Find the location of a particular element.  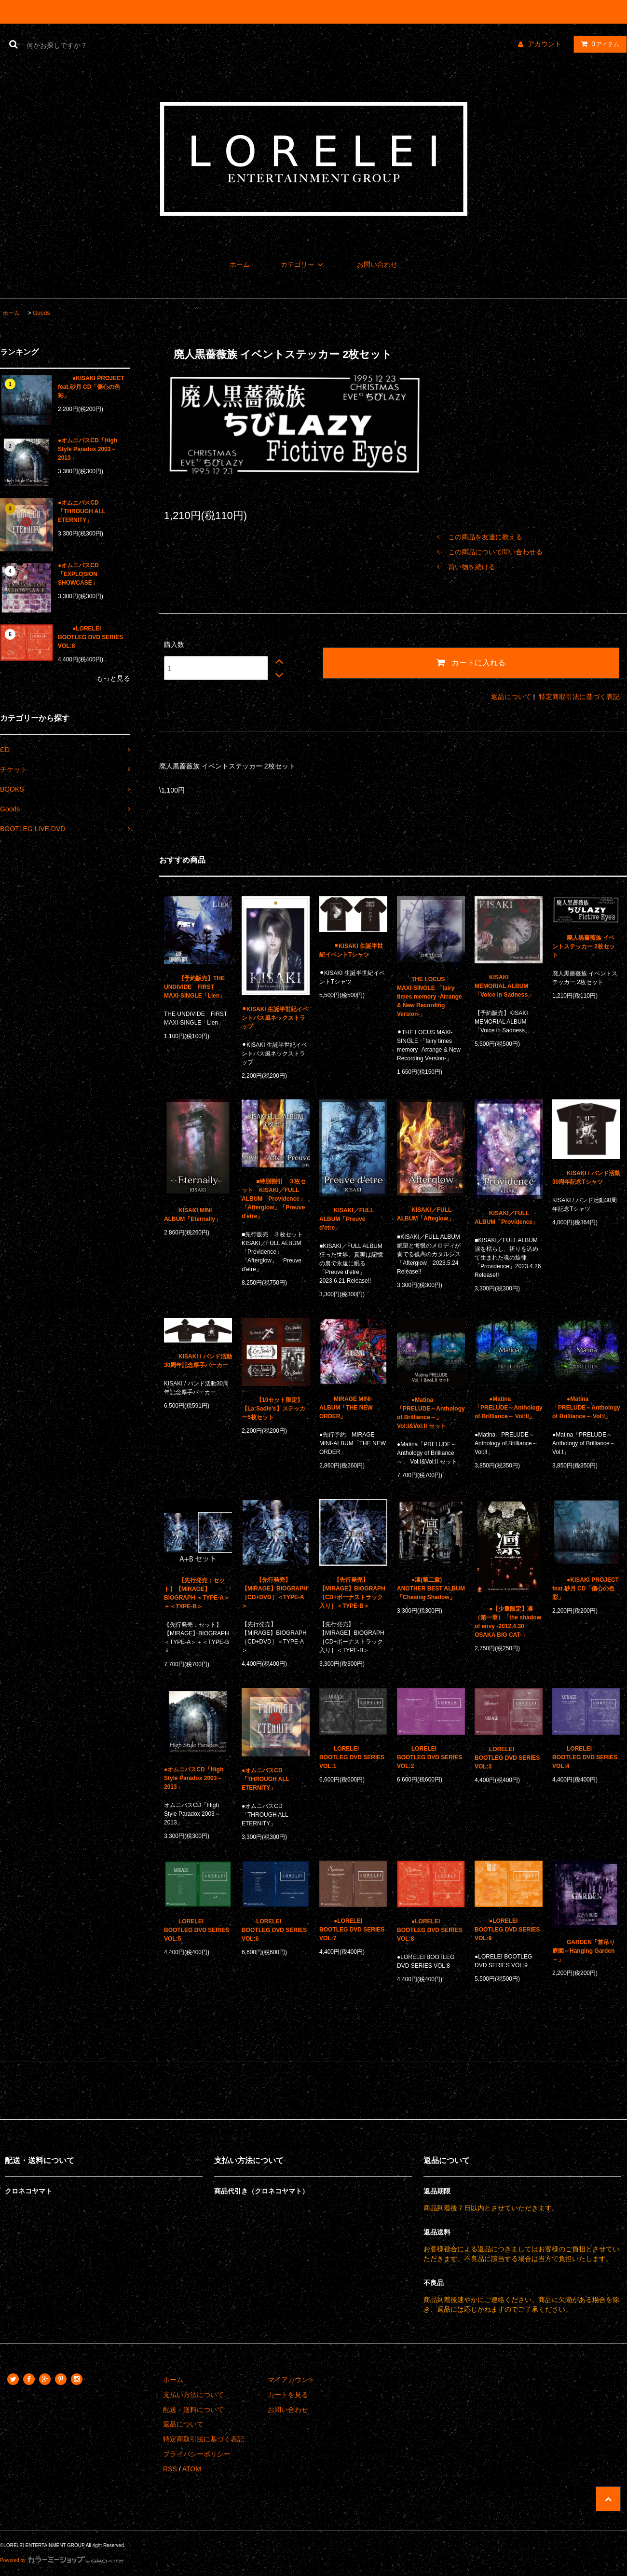

⚫︎KISAKI 生誕半世紀イベントパス風ネックストラップ is located at coordinates (275, 1018).